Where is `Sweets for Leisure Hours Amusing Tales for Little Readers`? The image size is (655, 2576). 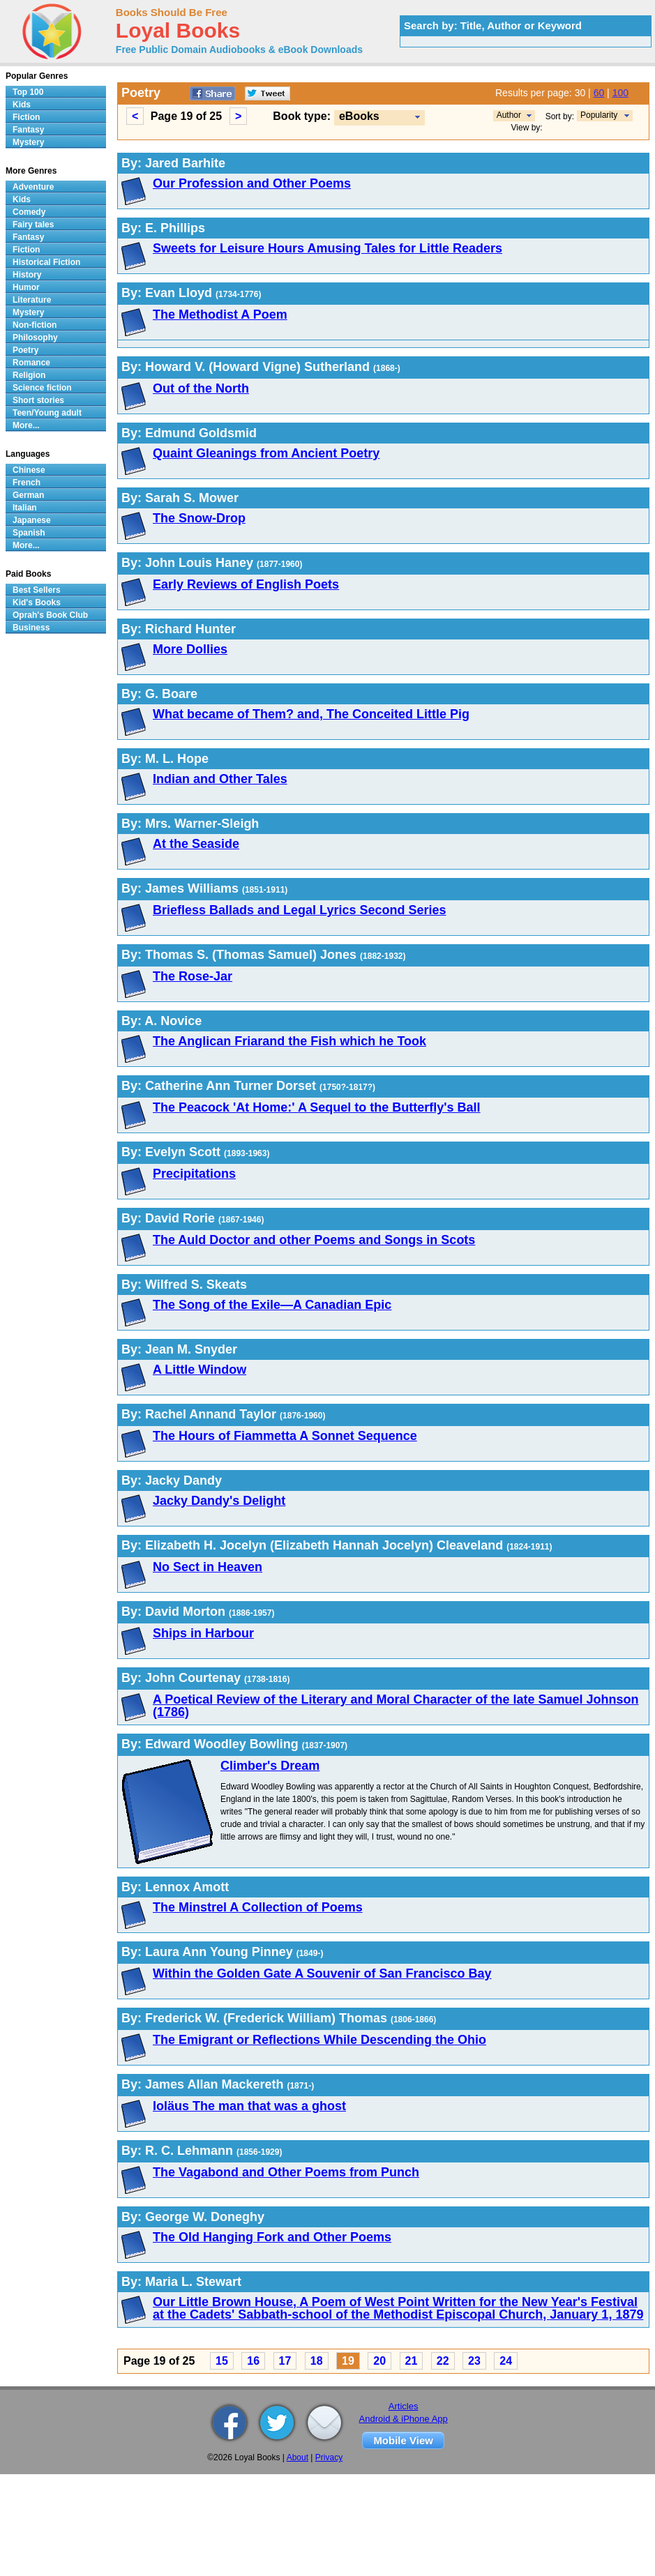
Sweets for Leisure Hours Amusing Tales for Little Readers is located at coordinates (327, 248).